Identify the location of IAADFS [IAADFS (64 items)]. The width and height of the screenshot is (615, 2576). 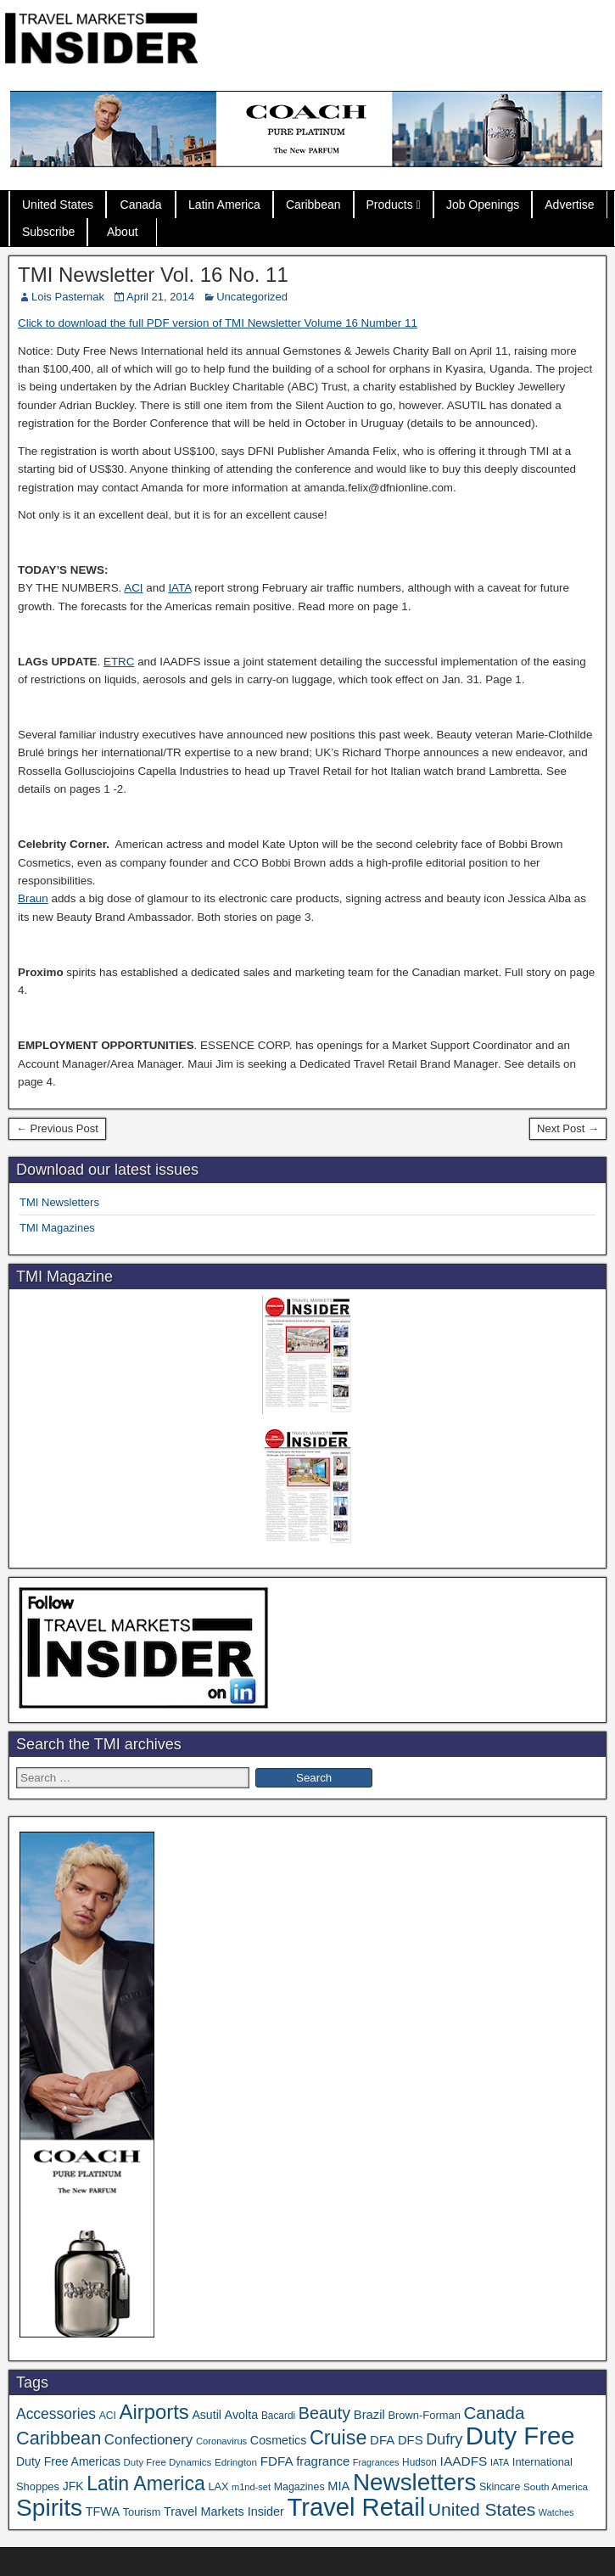
(464, 2461).